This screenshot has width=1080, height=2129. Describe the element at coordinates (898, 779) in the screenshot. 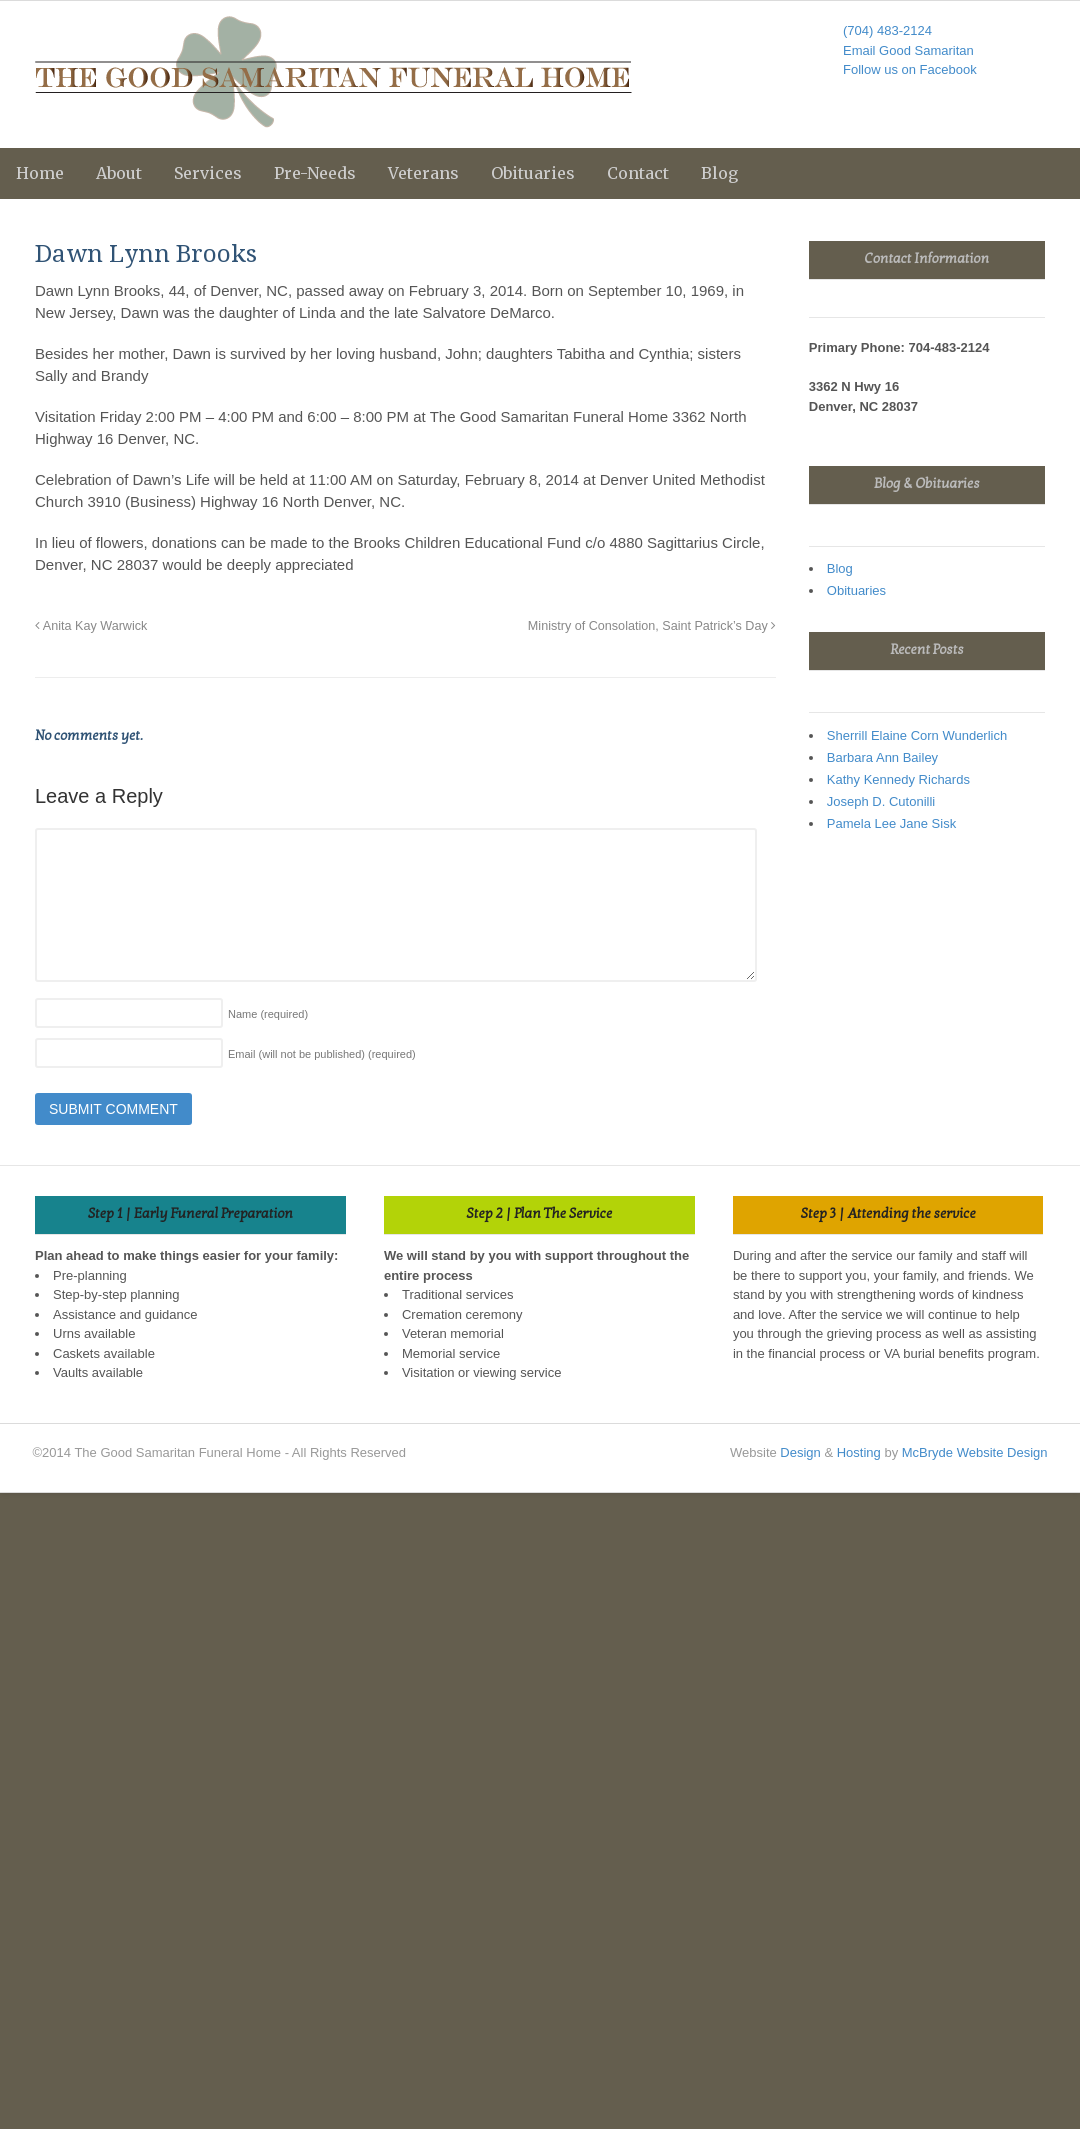

I see `Kathy Kennedy Richards` at that location.